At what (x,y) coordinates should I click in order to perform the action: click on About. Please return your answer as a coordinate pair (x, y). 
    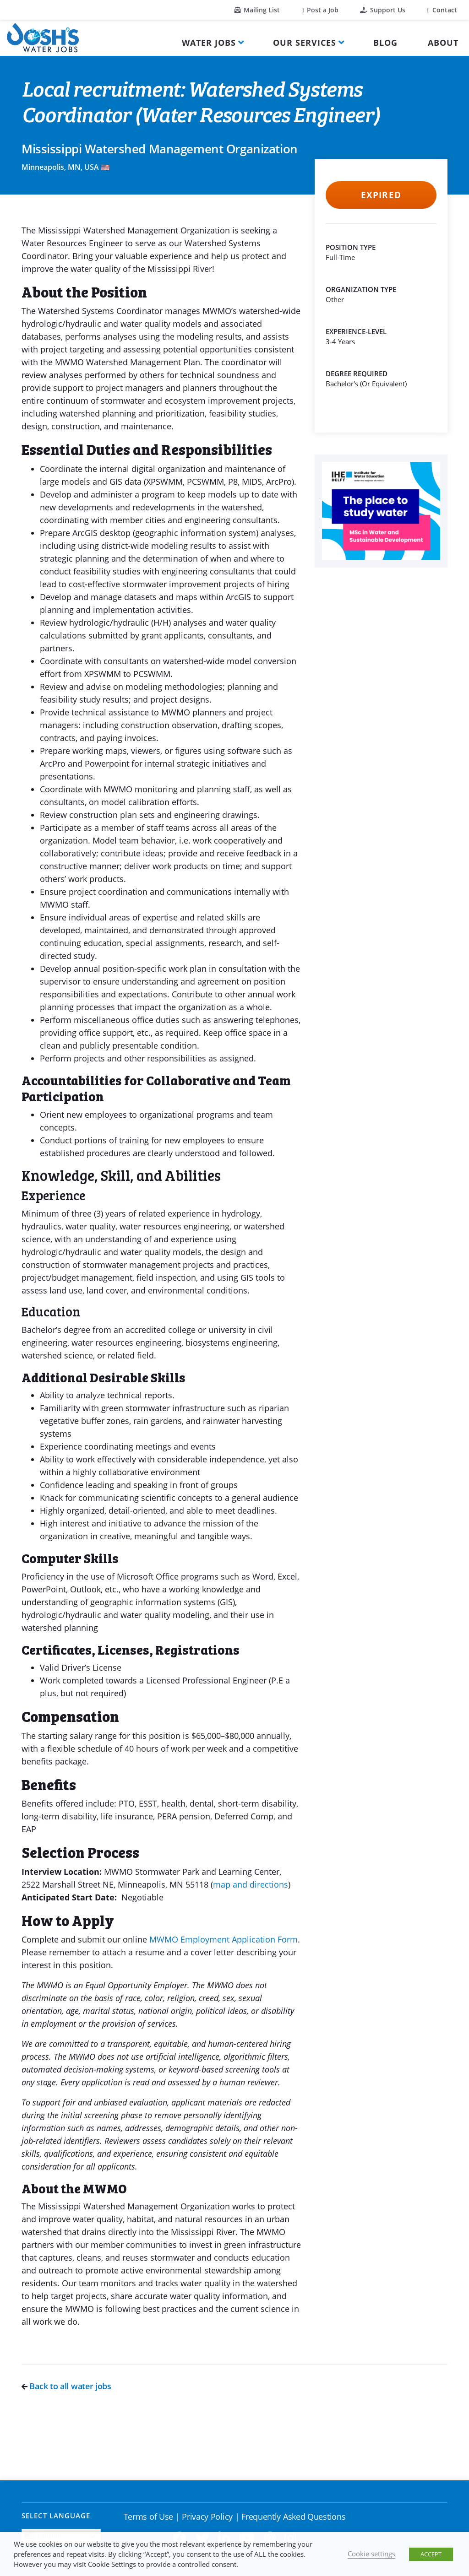
    Looking at the image, I should click on (443, 42).